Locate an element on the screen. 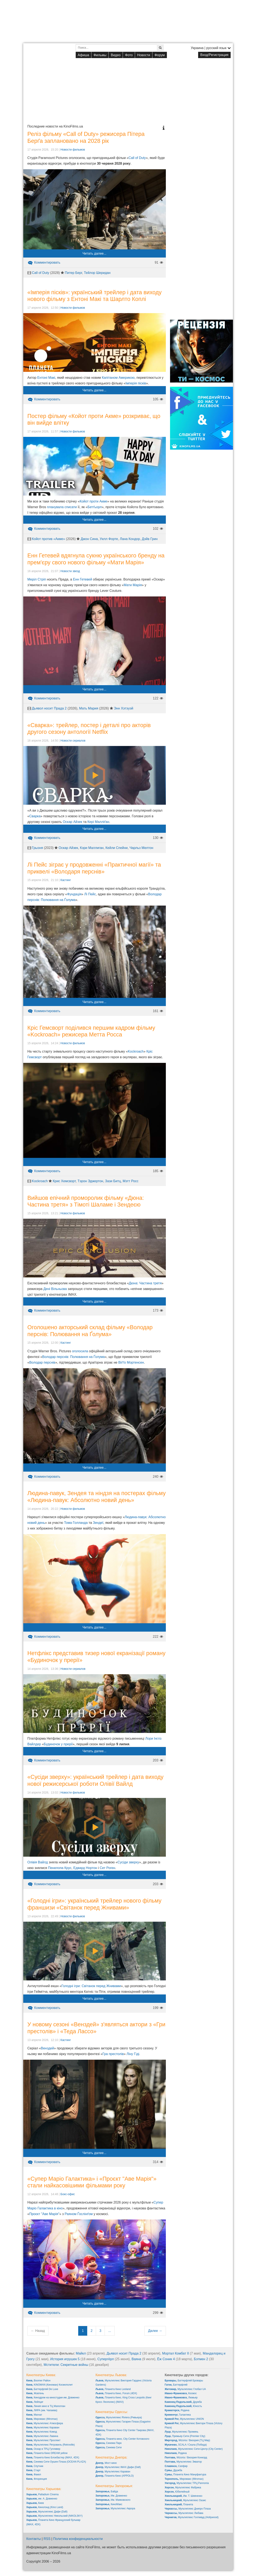 This screenshot has width=256, height=2576. Сварка is located at coordinates (34, 816).